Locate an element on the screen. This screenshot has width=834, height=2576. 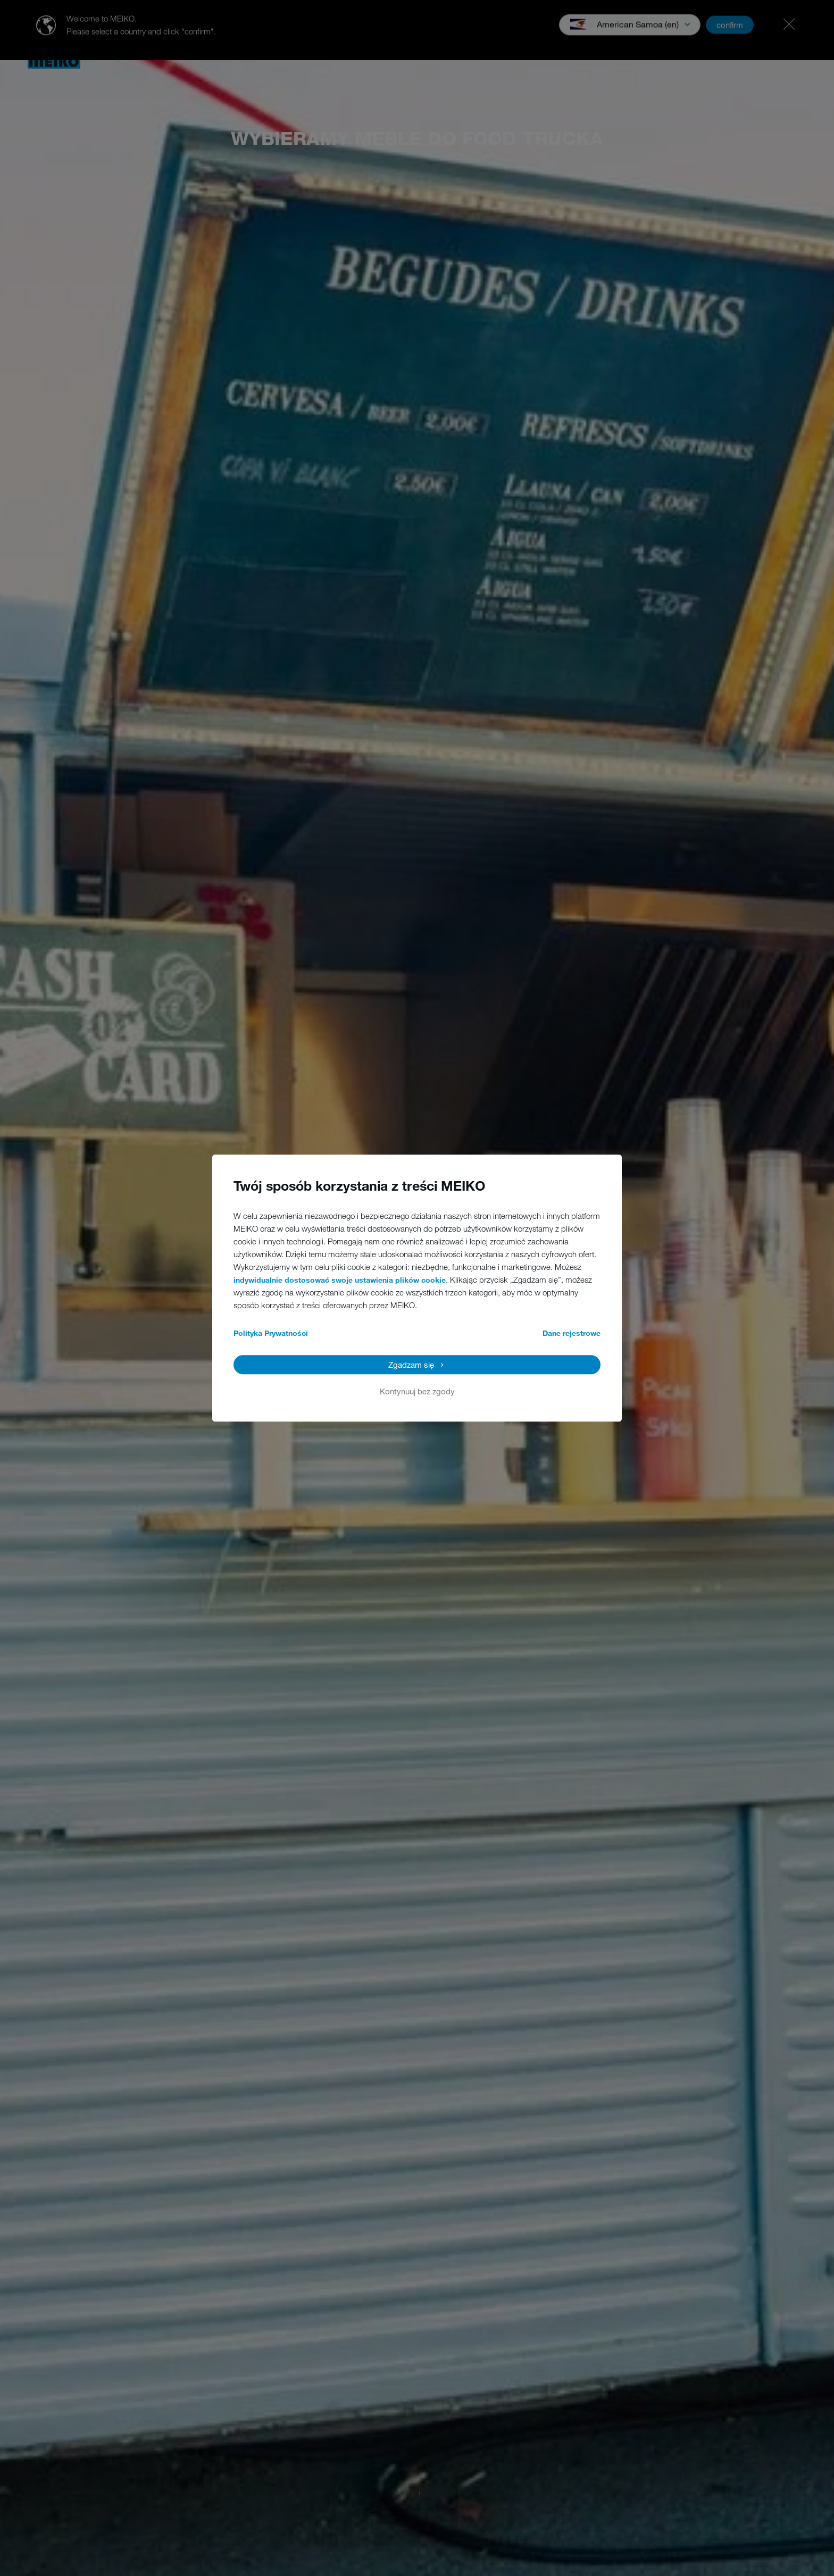
Polityka Prywatności is located at coordinates (270, 1332).